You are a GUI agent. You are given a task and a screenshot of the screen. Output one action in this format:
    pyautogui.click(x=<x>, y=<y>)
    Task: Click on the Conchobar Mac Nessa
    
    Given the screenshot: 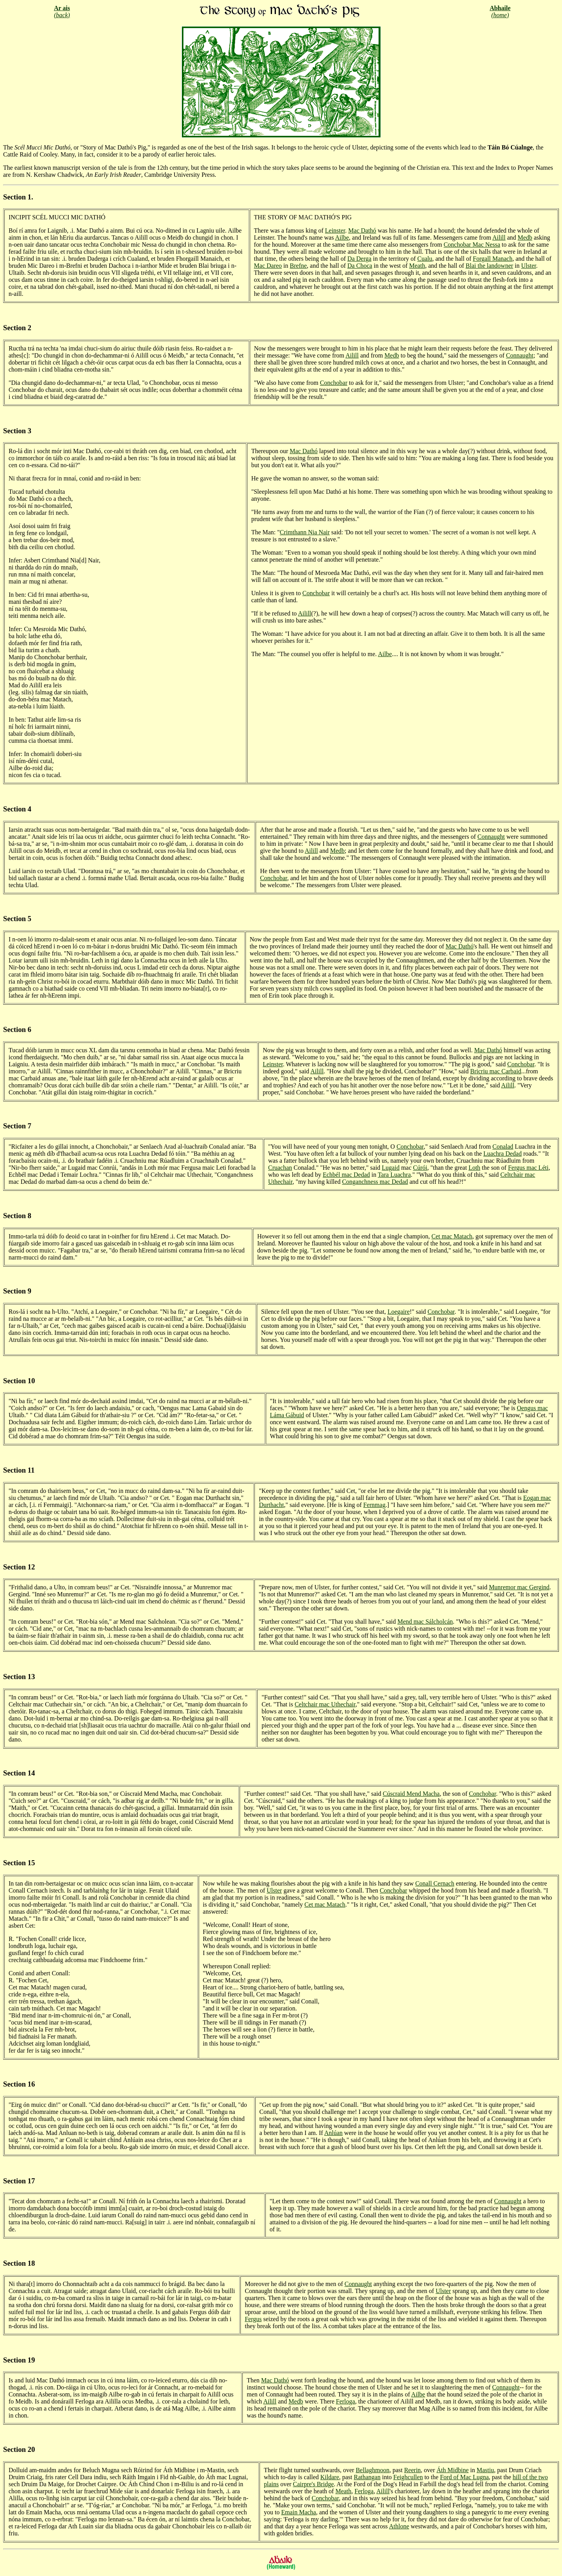 What is the action you would take?
    pyautogui.click(x=472, y=244)
    